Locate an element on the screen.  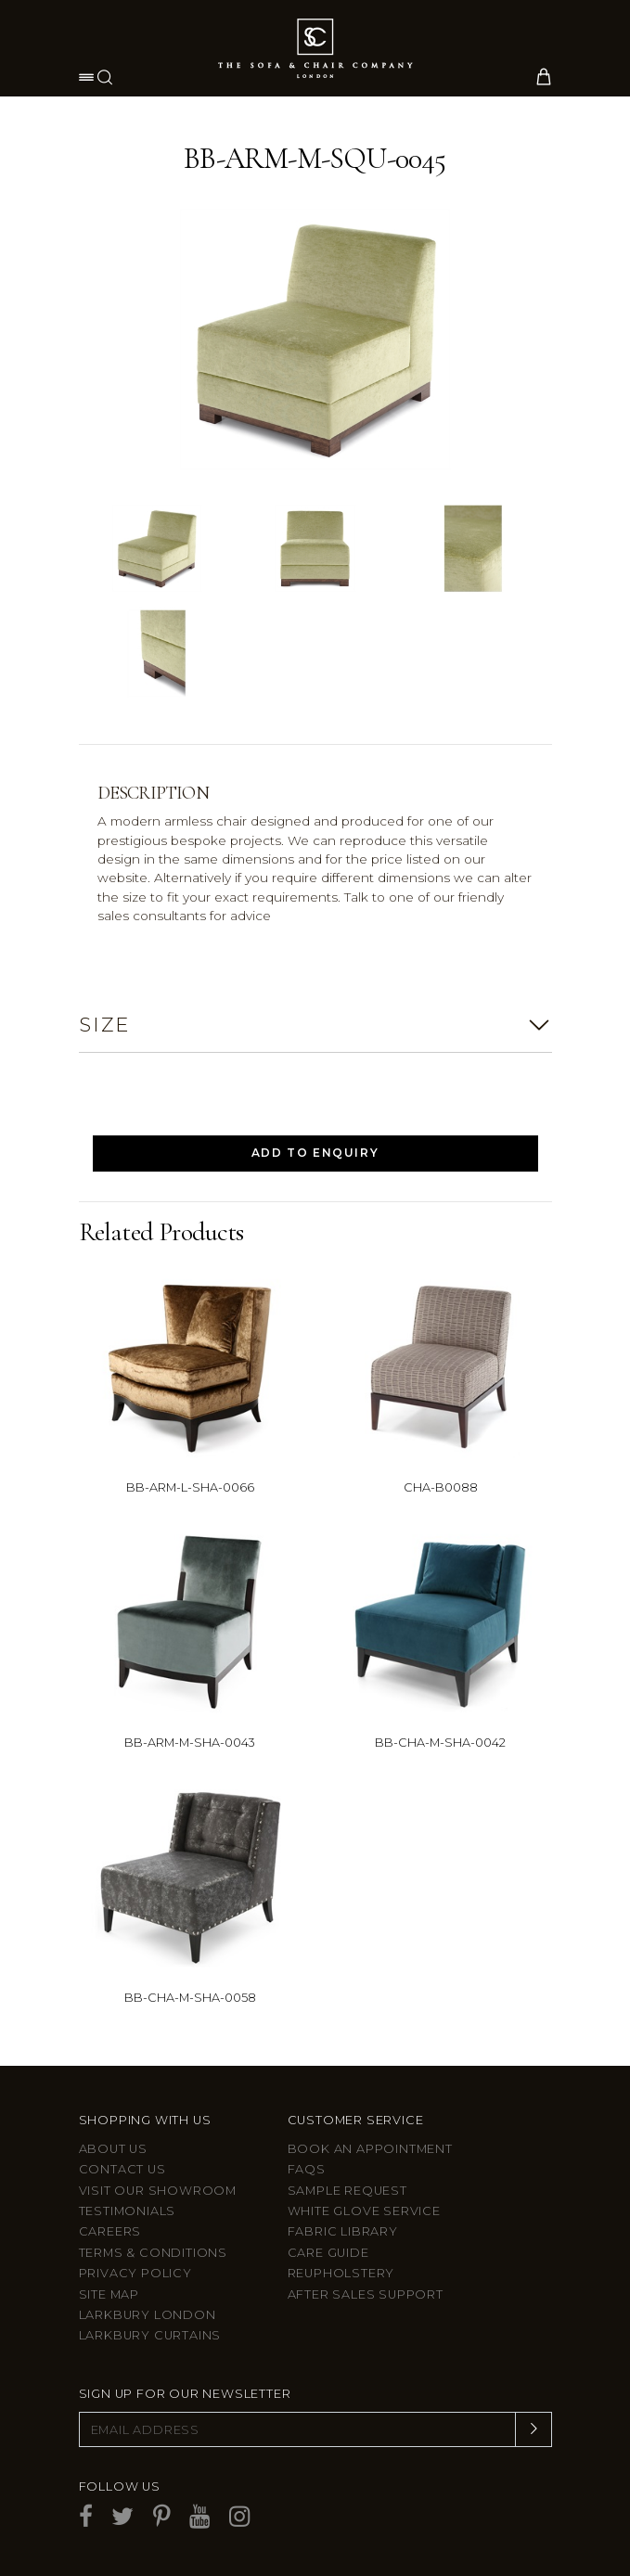
FAQs is located at coordinates (307, 2169).